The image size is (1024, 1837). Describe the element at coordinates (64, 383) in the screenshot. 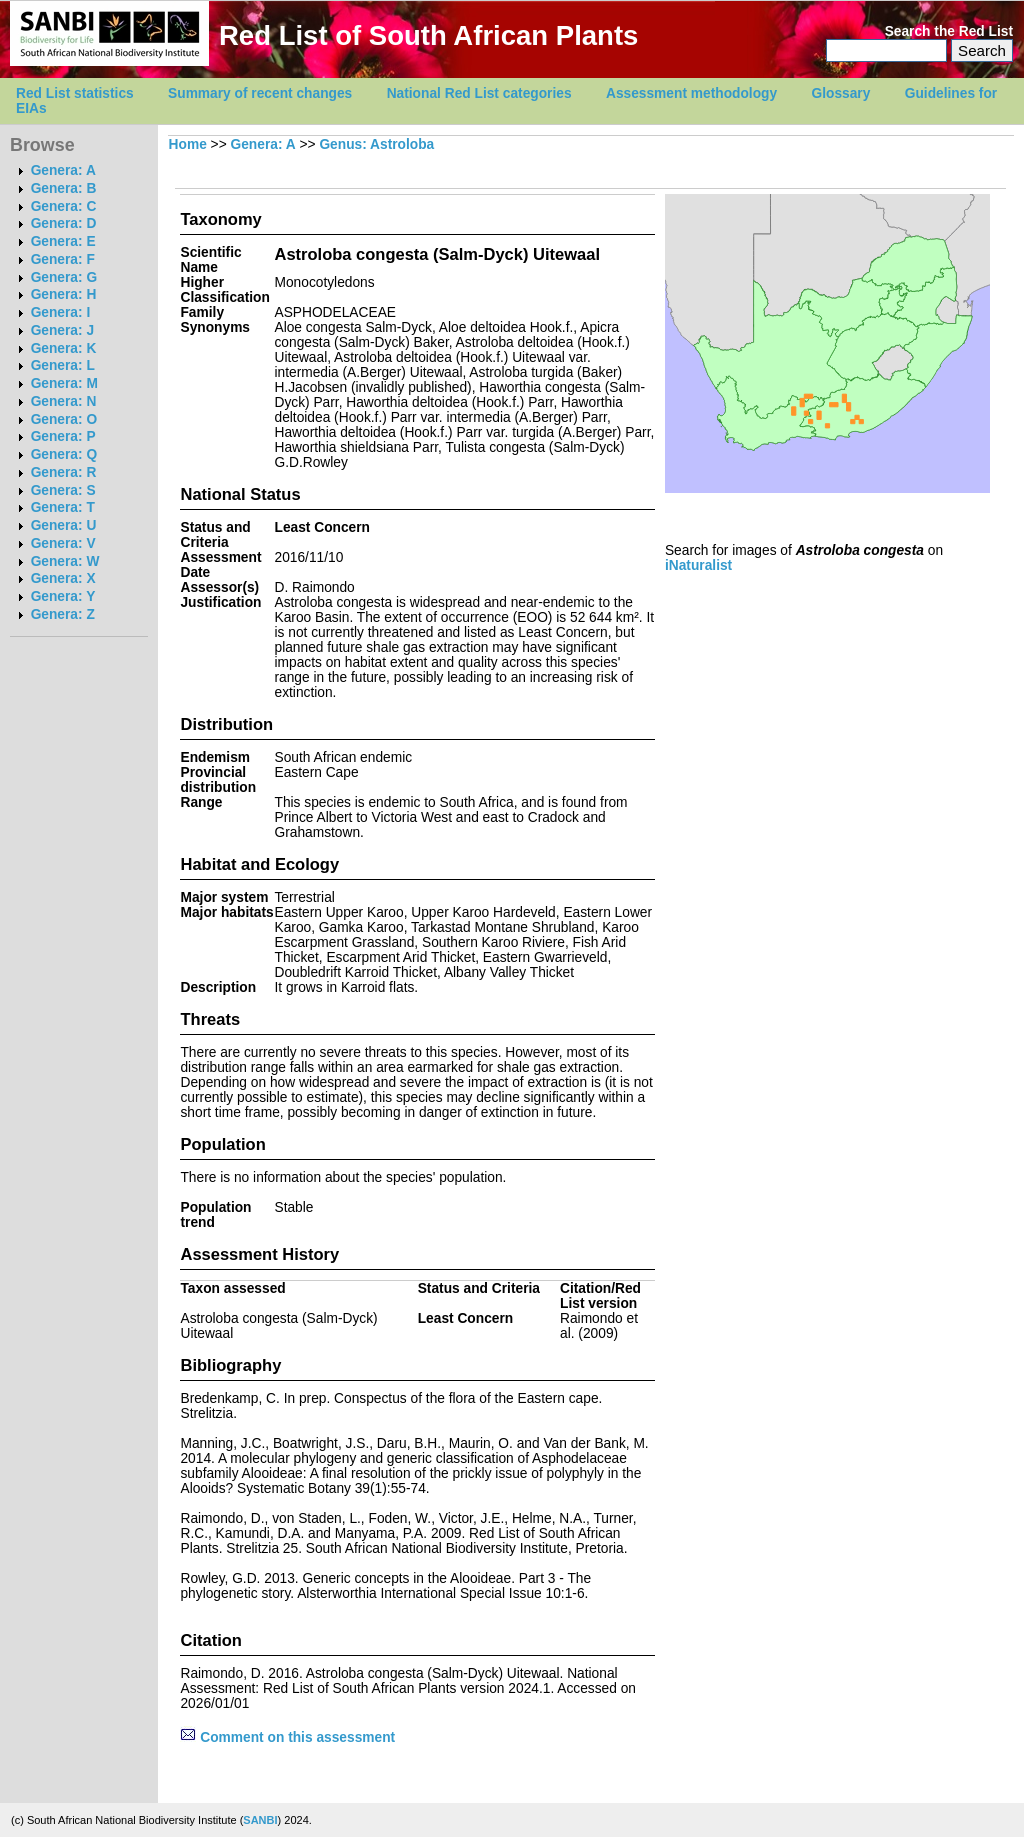

I see `Genera: M` at that location.